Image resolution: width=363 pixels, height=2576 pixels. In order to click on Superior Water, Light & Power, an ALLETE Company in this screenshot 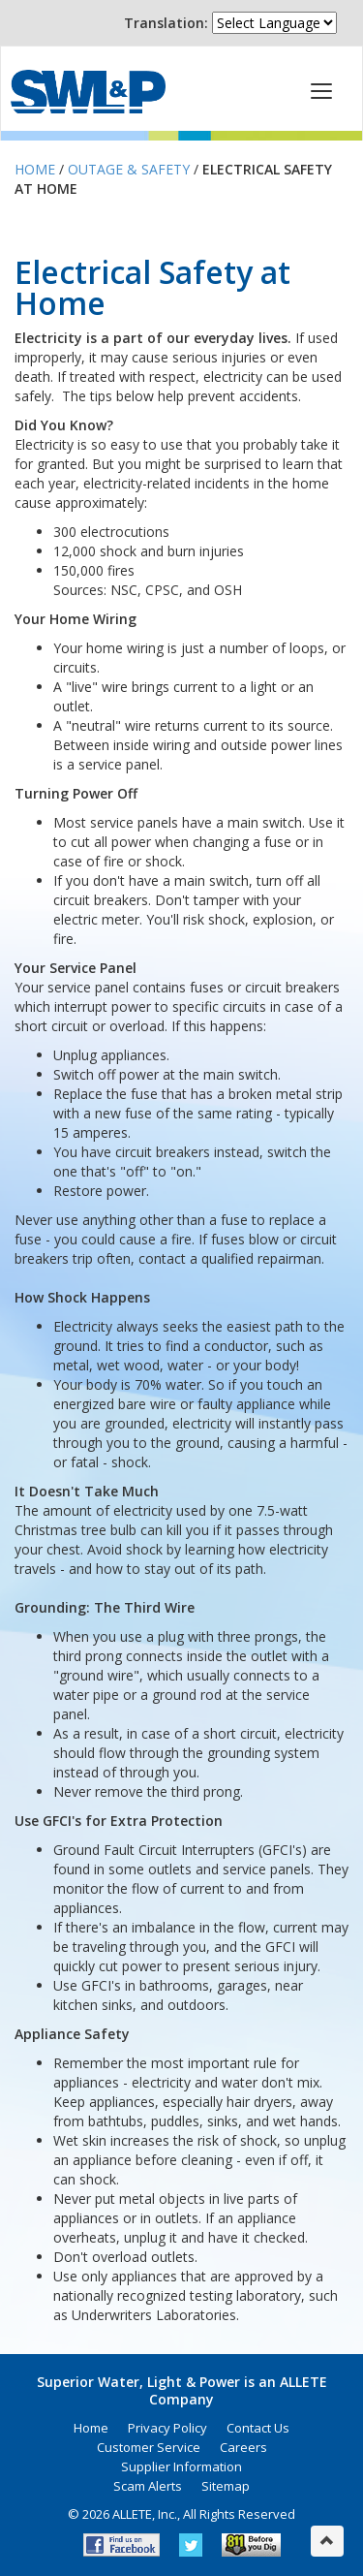, I will do `click(88, 91)`.